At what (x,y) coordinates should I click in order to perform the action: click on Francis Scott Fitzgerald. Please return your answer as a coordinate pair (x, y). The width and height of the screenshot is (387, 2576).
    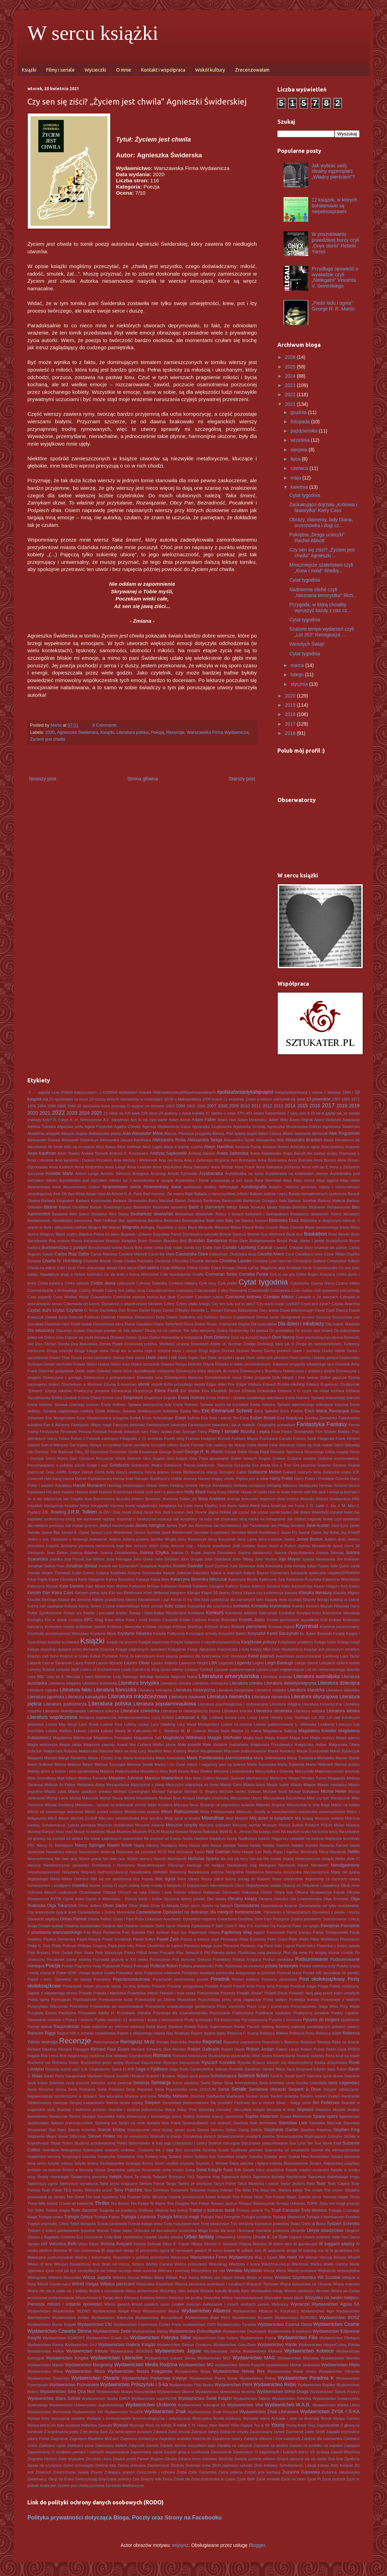
    Looking at the image, I should click on (313, 1438).